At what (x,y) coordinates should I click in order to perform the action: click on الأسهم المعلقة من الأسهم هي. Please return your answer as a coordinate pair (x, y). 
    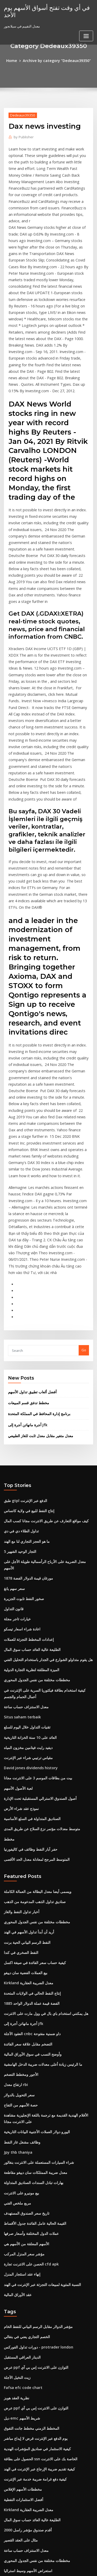
    Looking at the image, I should click on (25, 2034).